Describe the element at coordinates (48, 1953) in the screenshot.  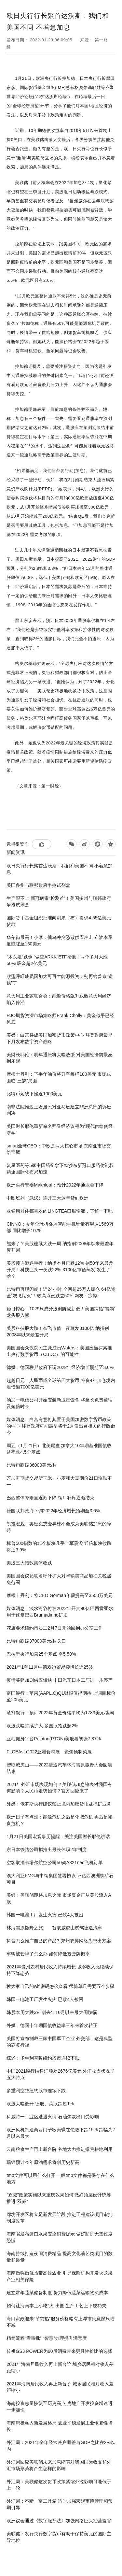
I see `车辆被套牌了怎么办 如何降低被套牌概率` at that location.